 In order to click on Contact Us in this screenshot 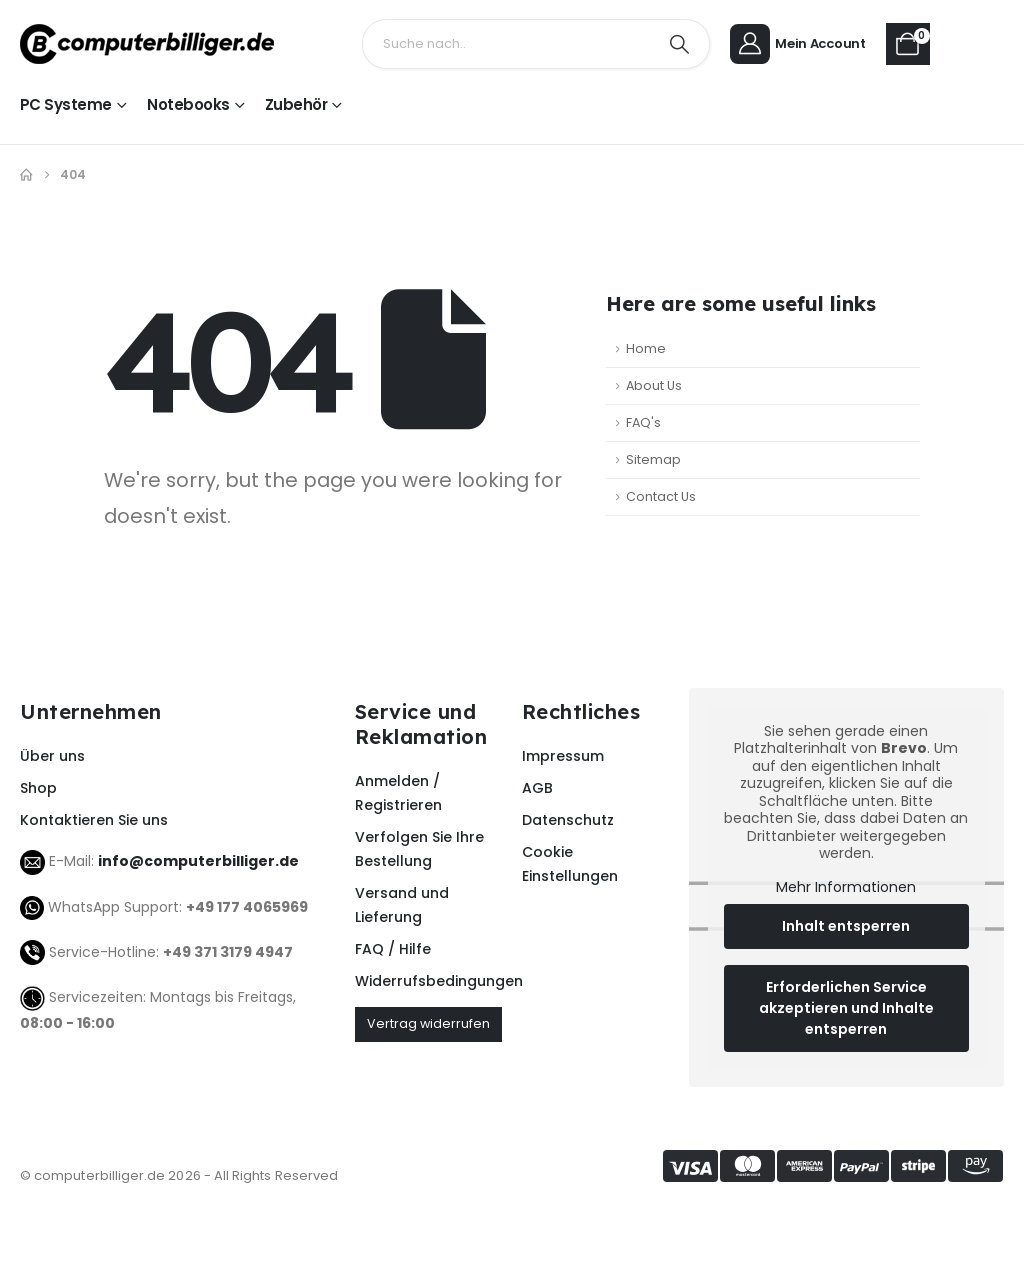, I will do `click(661, 496)`.